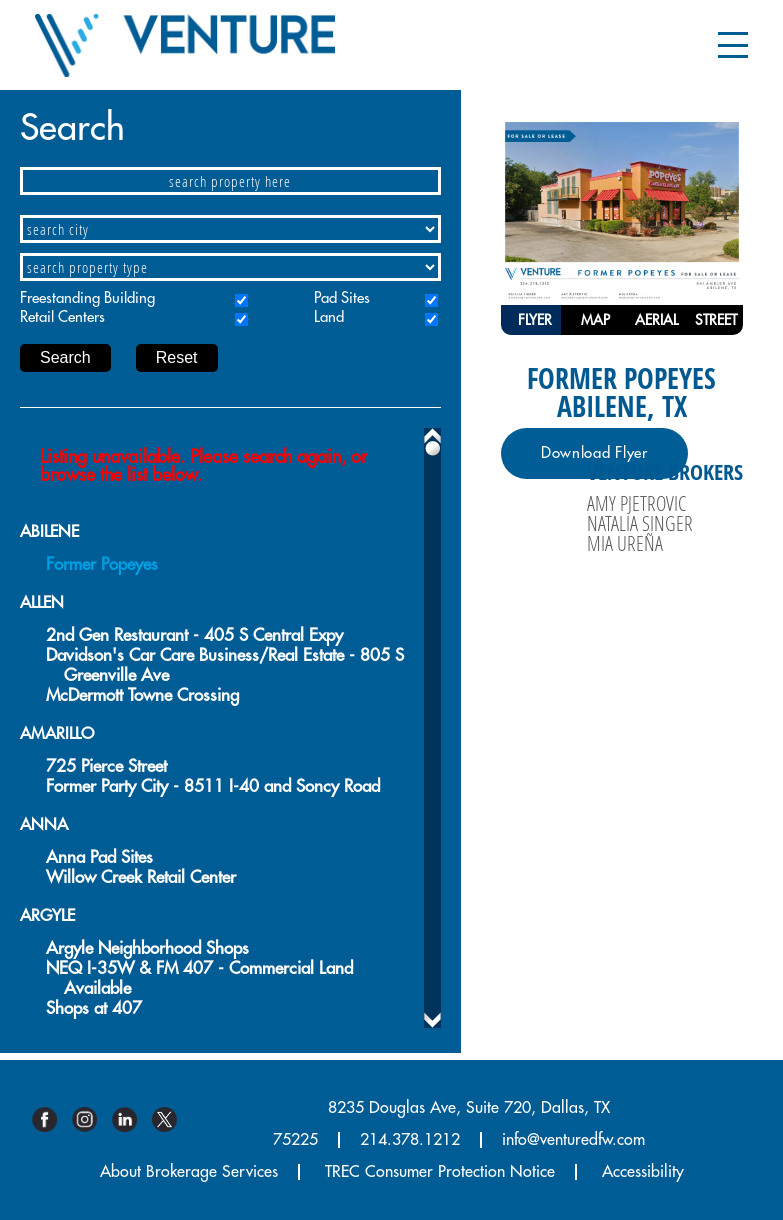  I want to click on Natalia Singer, so click(640, 523).